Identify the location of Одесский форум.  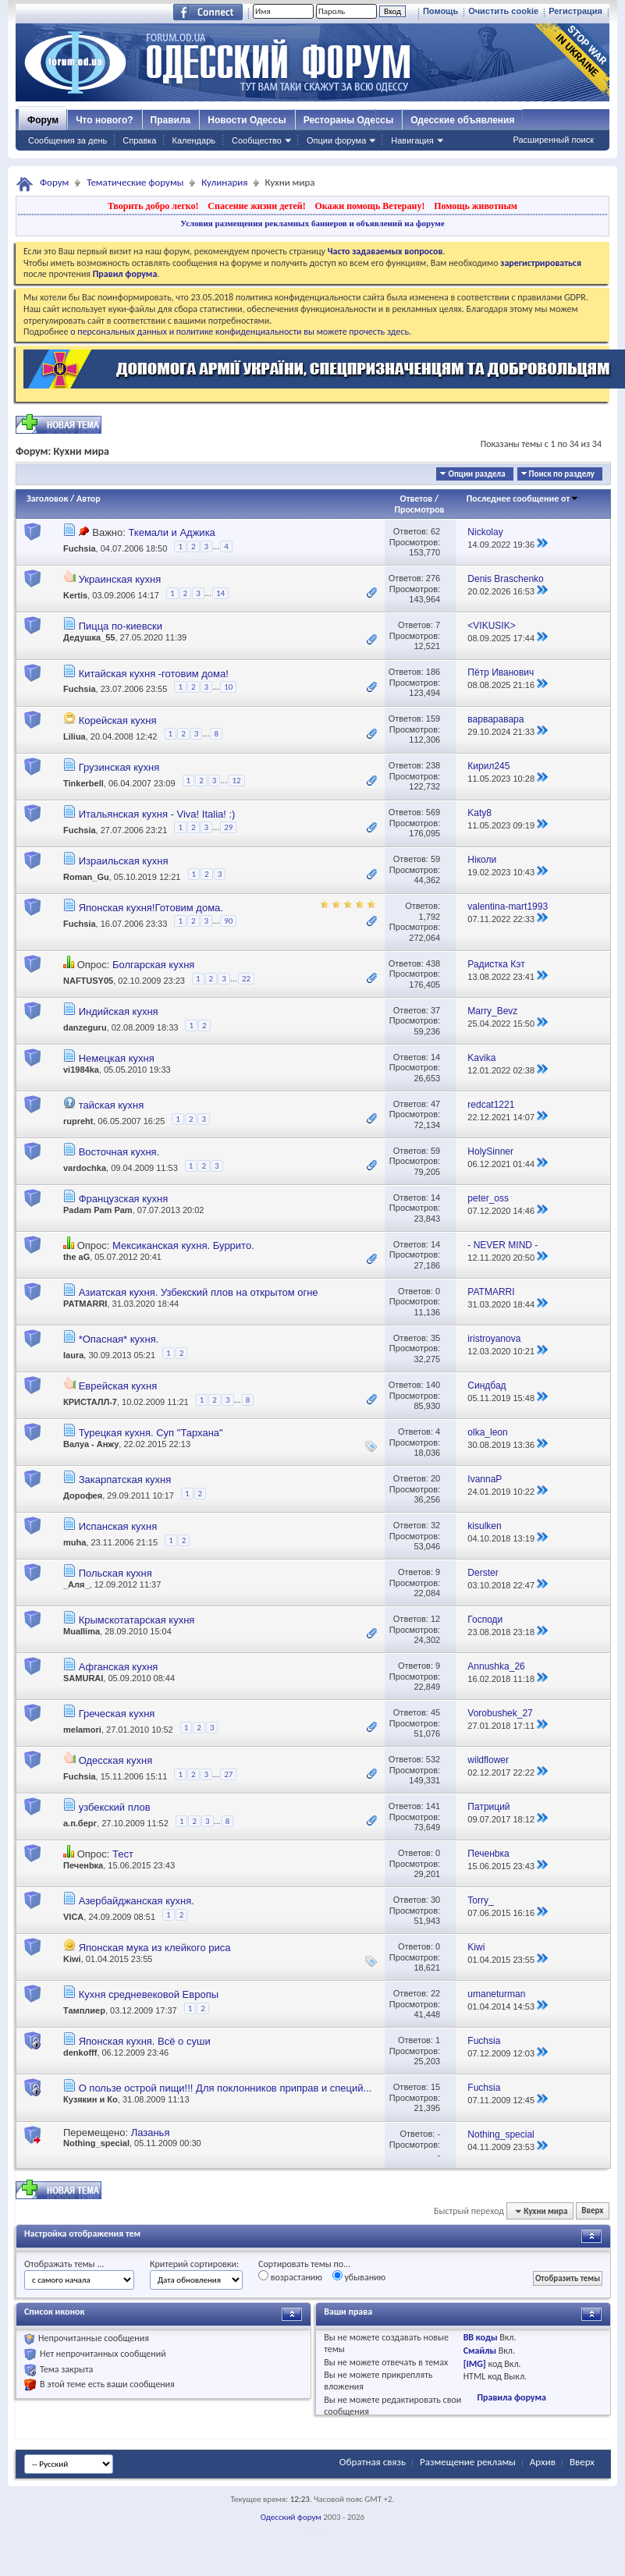
(291, 2517).